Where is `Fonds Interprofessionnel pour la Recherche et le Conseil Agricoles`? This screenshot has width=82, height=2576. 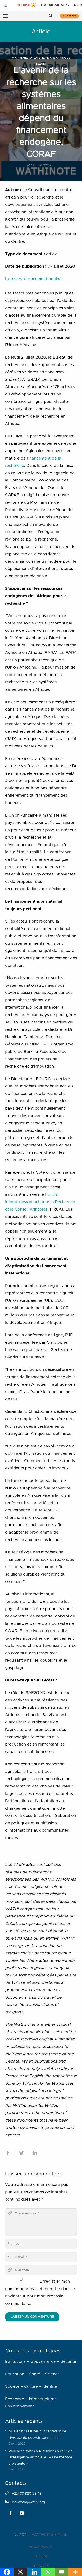 Fonds Interprofessionnel pour la Recherche et le Conseil Agricoles is located at coordinates (40, 1201).